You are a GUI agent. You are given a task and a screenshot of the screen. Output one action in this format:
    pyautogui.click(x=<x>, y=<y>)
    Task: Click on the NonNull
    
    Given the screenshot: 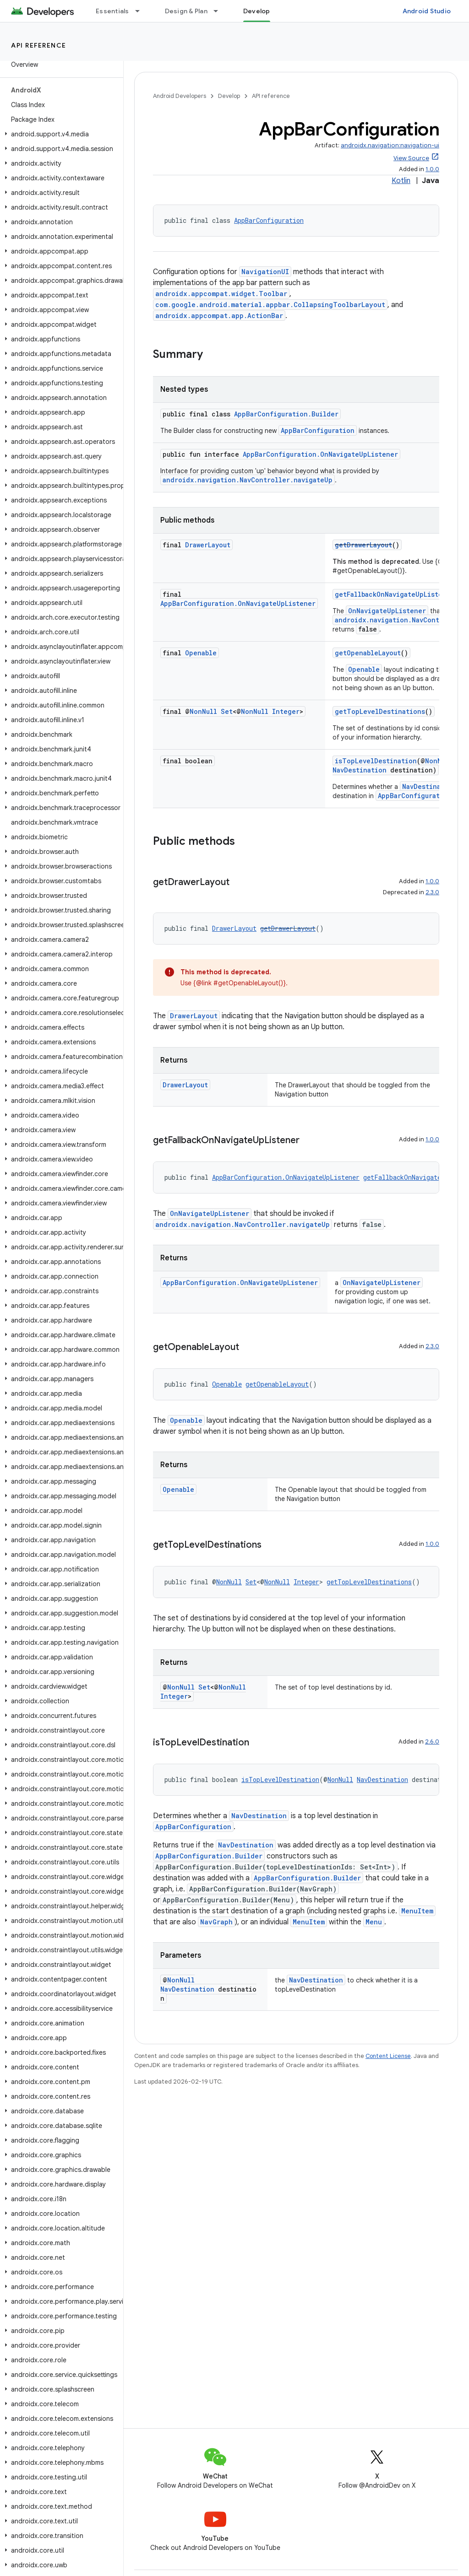 What is the action you would take?
    pyautogui.click(x=203, y=711)
    